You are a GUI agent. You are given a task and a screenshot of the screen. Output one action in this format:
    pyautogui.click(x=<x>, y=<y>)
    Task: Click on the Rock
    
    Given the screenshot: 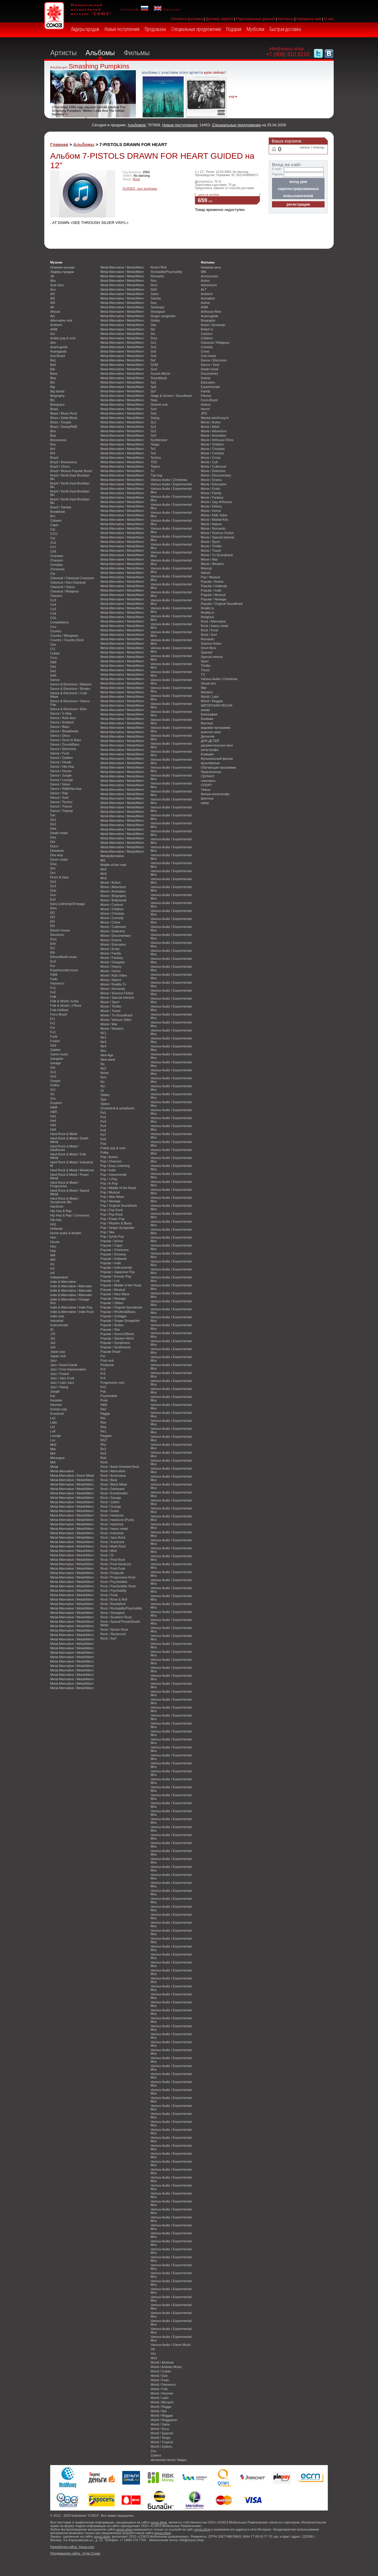 What is the action you would take?
    pyautogui.click(x=136, y=179)
    